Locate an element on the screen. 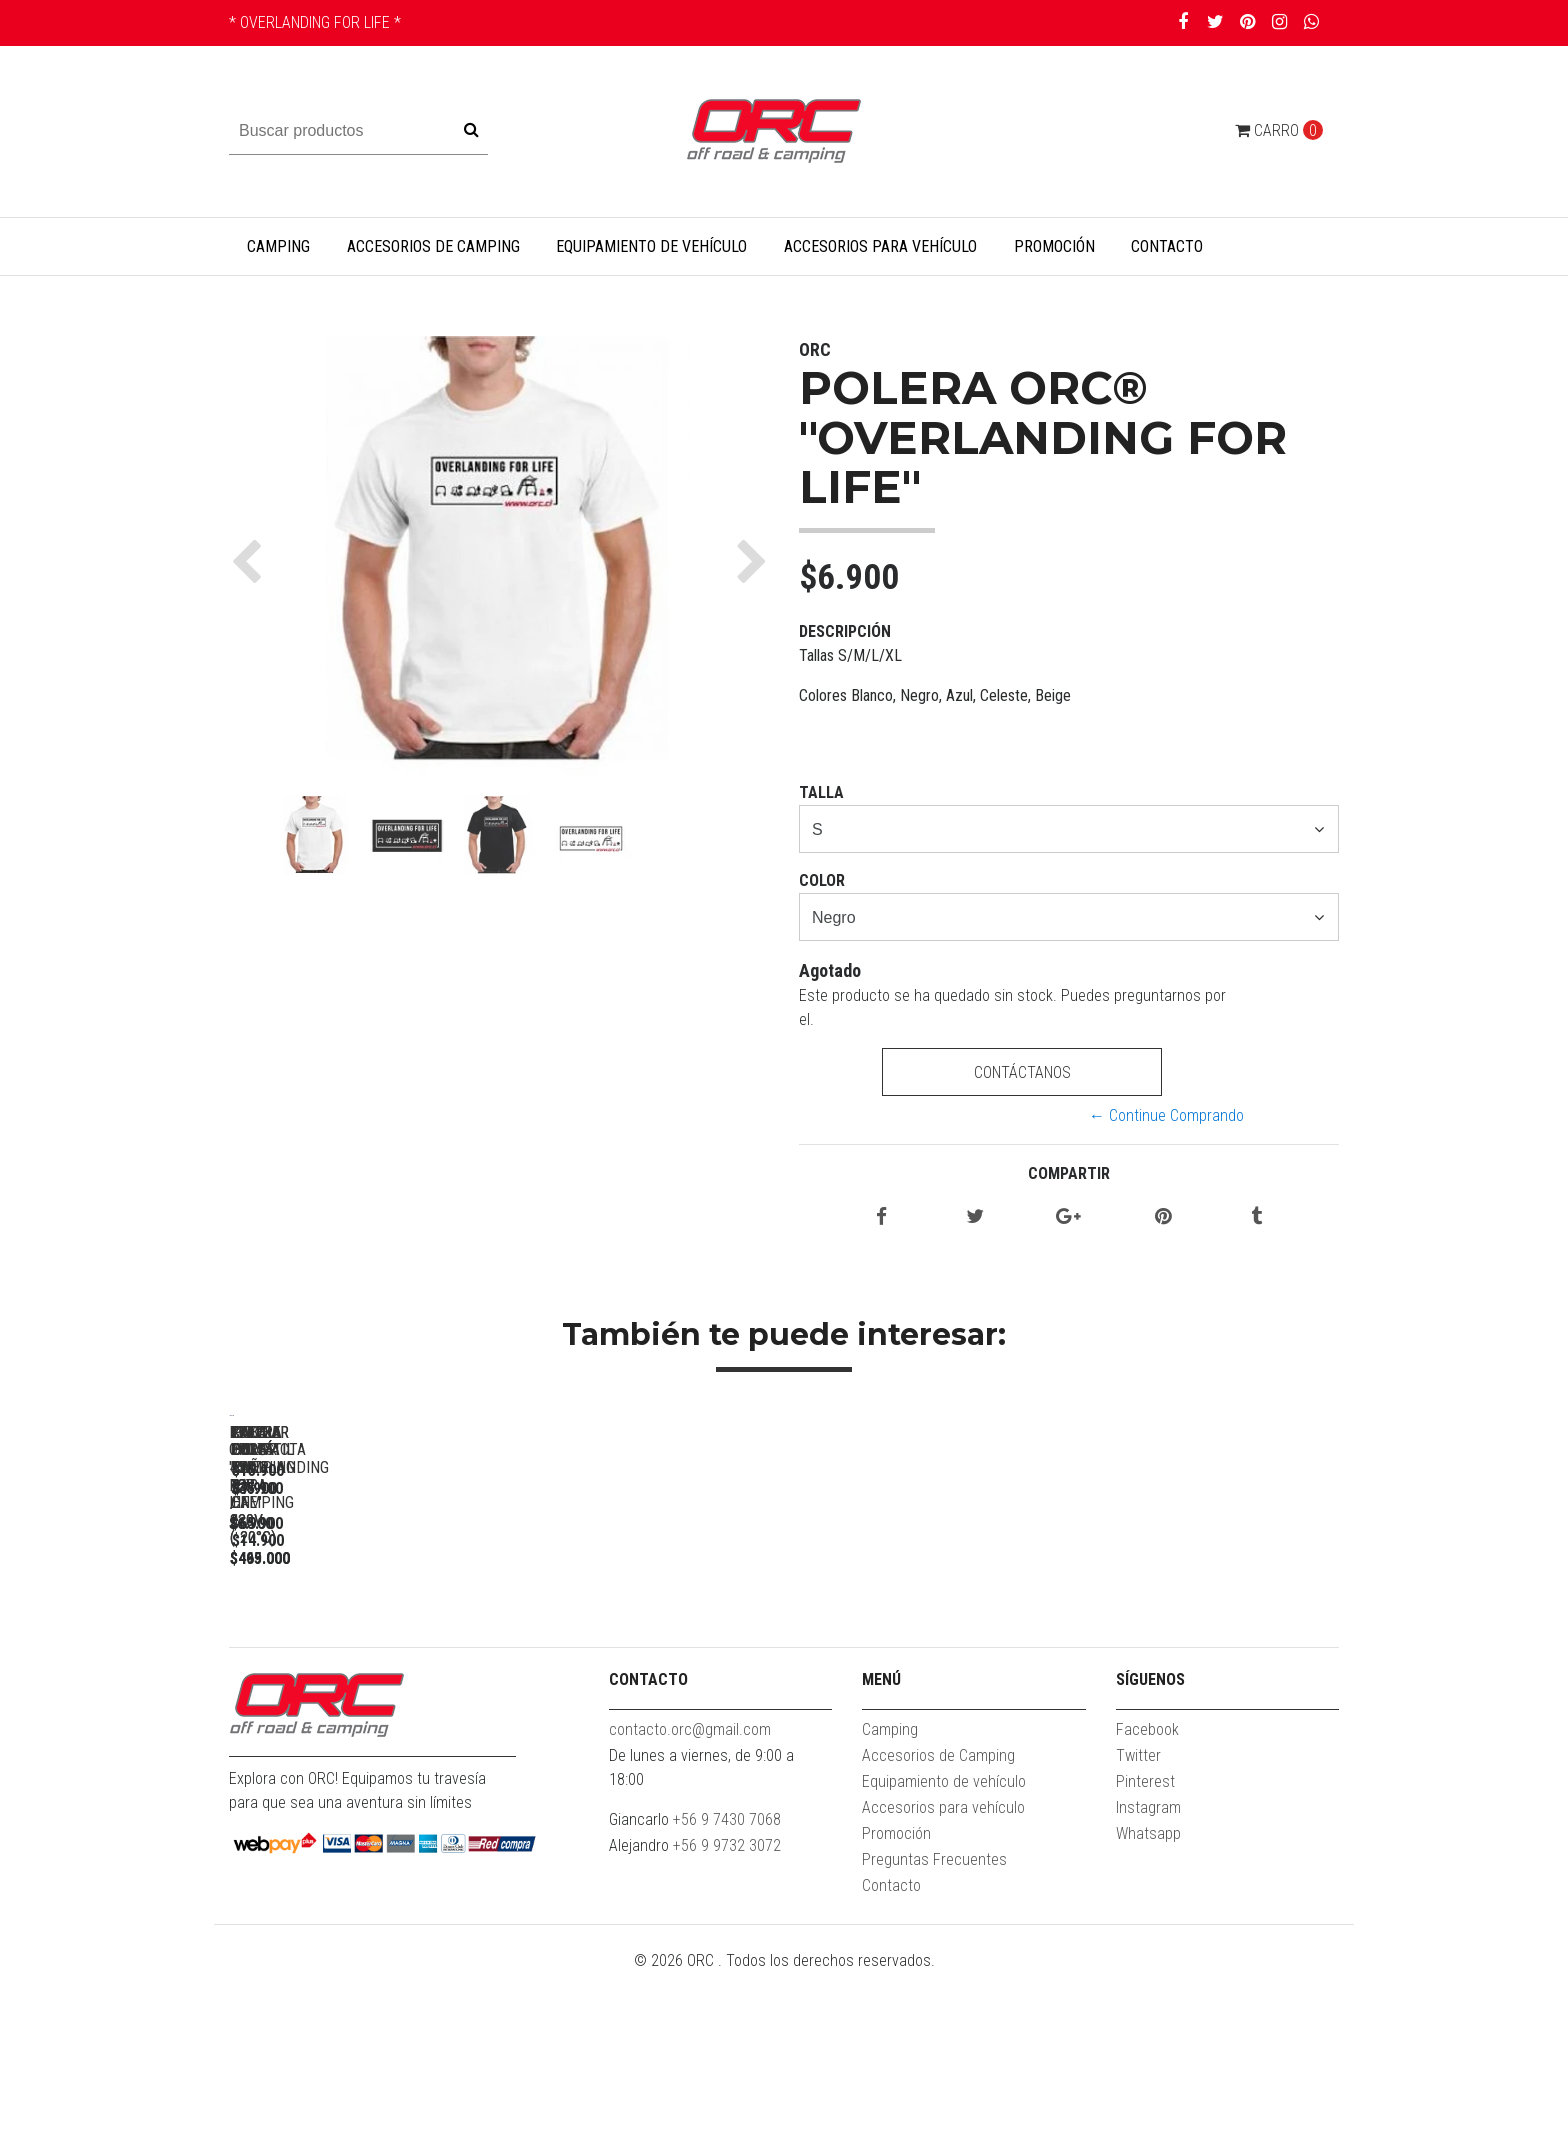 The width and height of the screenshot is (1568, 2149). +56 9 9732 3072 is located at coordinates (727, 2021).